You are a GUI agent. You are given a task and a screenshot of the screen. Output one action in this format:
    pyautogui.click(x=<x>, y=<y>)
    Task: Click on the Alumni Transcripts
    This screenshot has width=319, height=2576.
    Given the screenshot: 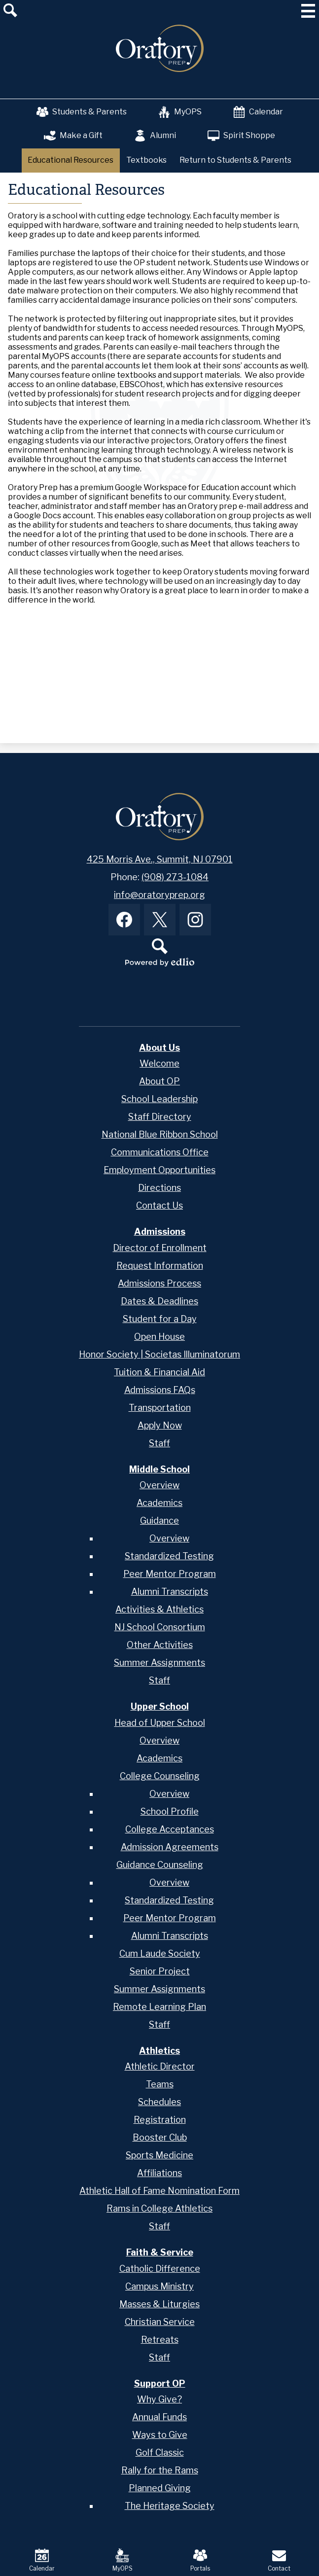 What is the action you would take?
    pyautogui.click(x=169, y=1591)
    